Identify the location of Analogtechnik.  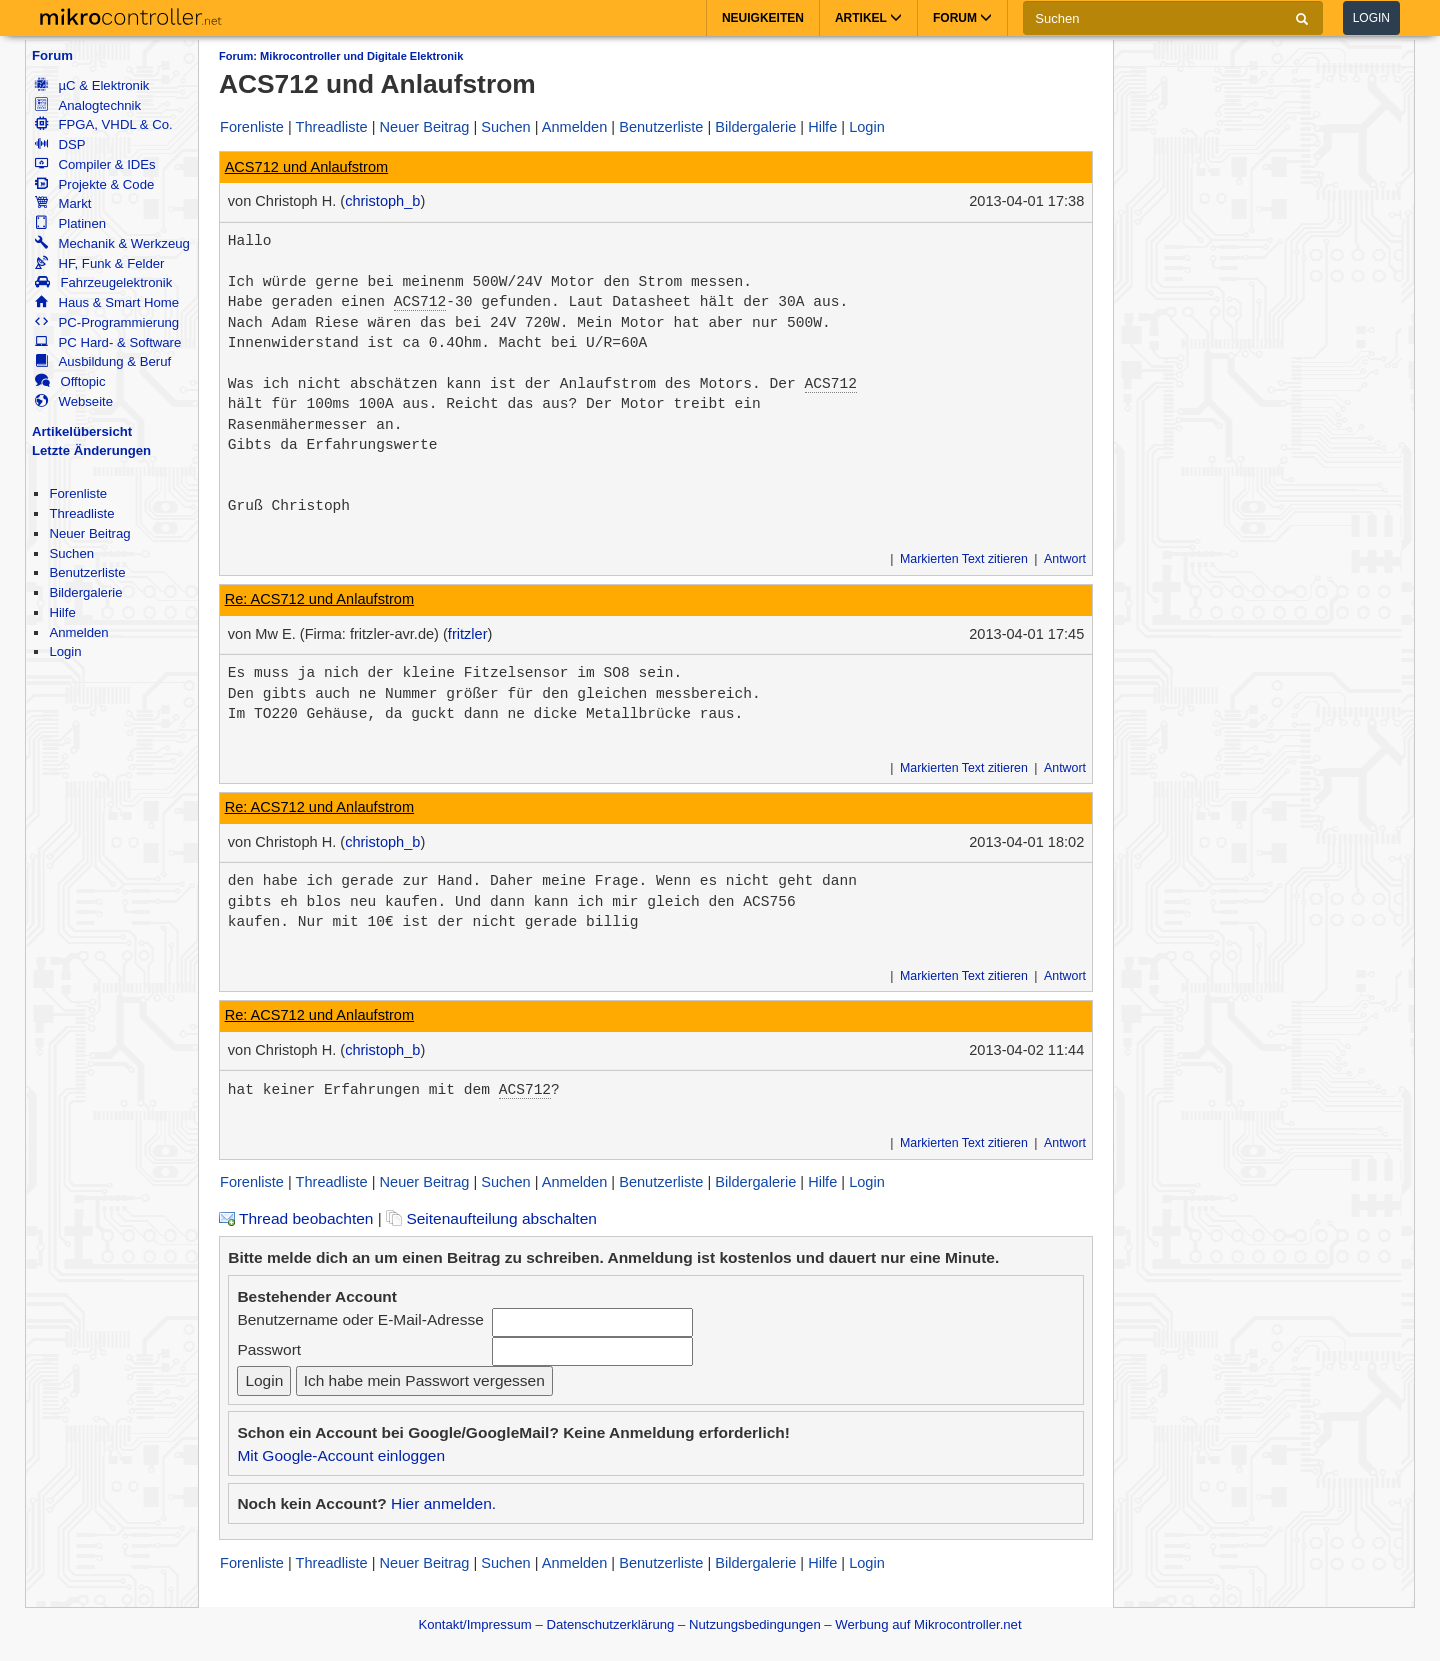
(88, 105).